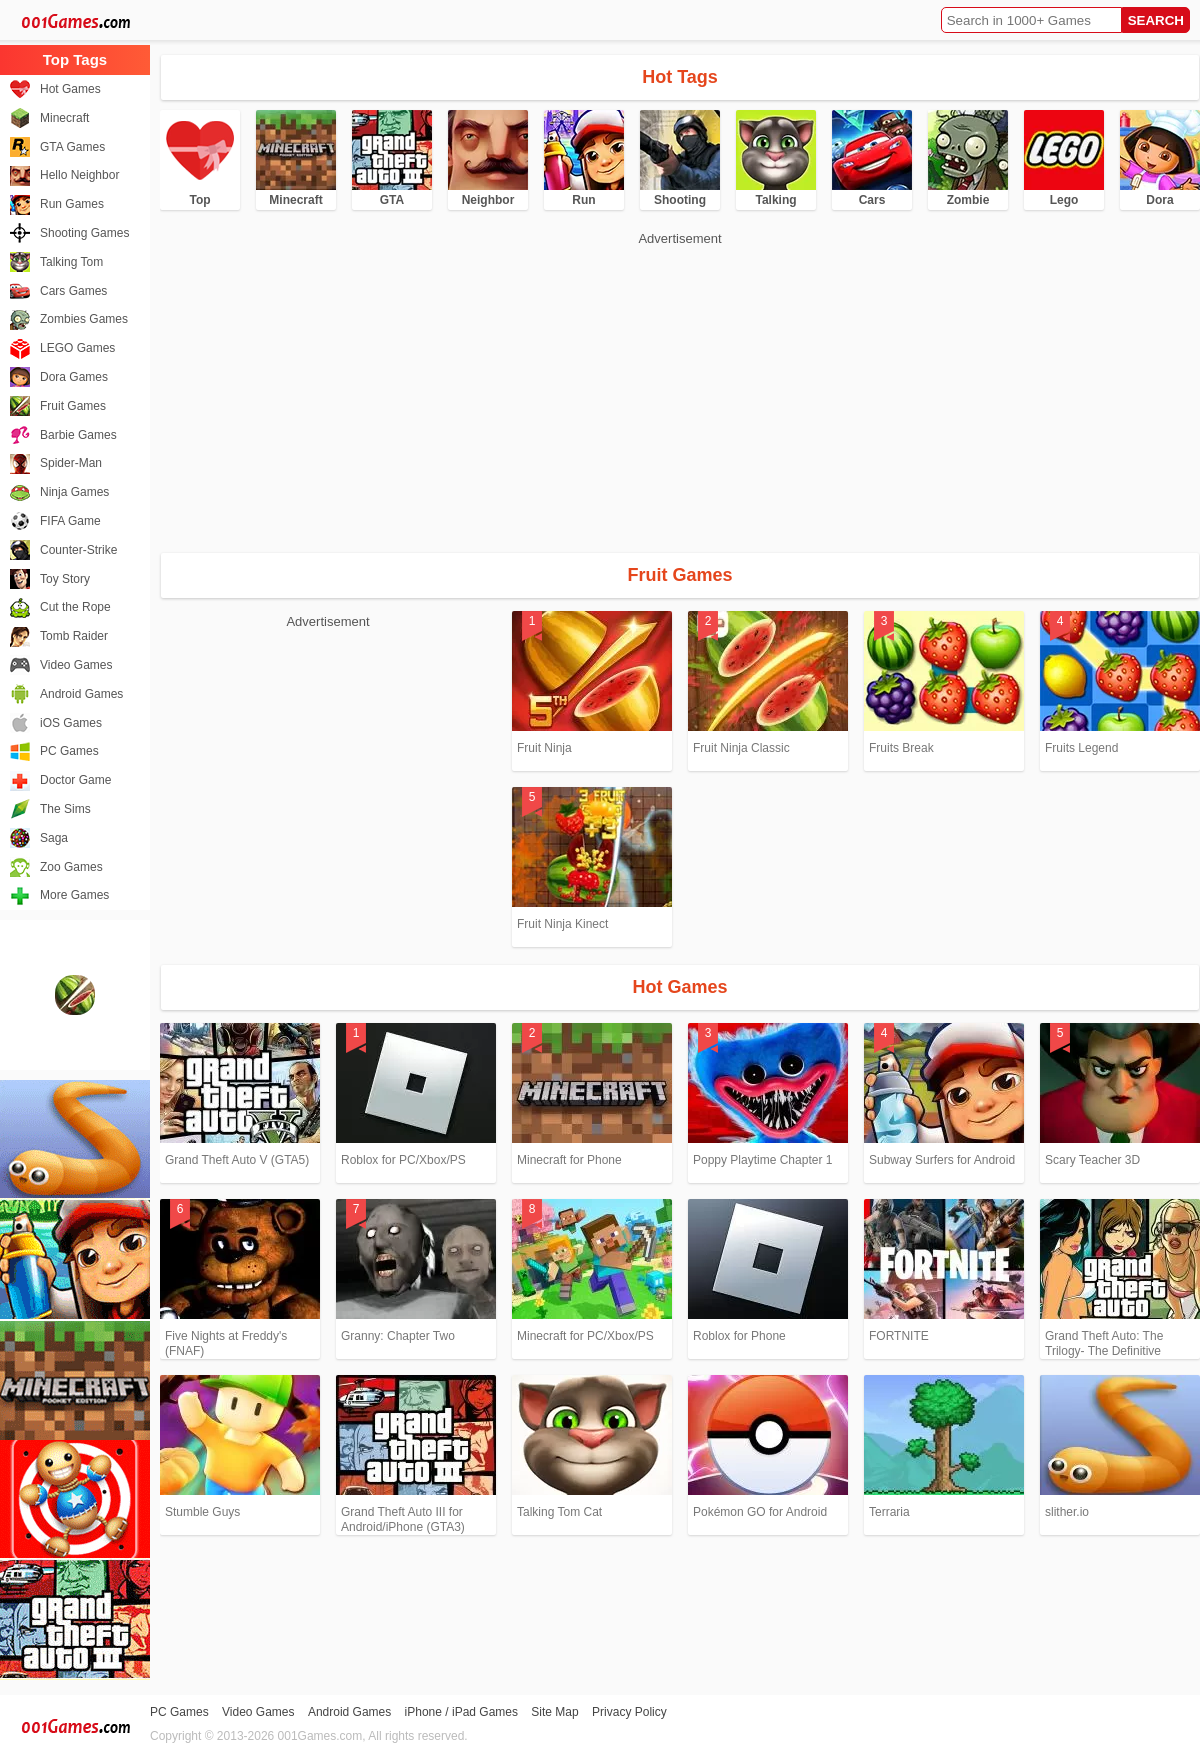 This screenshot has width=1200, height=1755. What do you see at coordinates (65, 579) in the screenshot?
I see `Toy Story` at bounding box center [65, 579].